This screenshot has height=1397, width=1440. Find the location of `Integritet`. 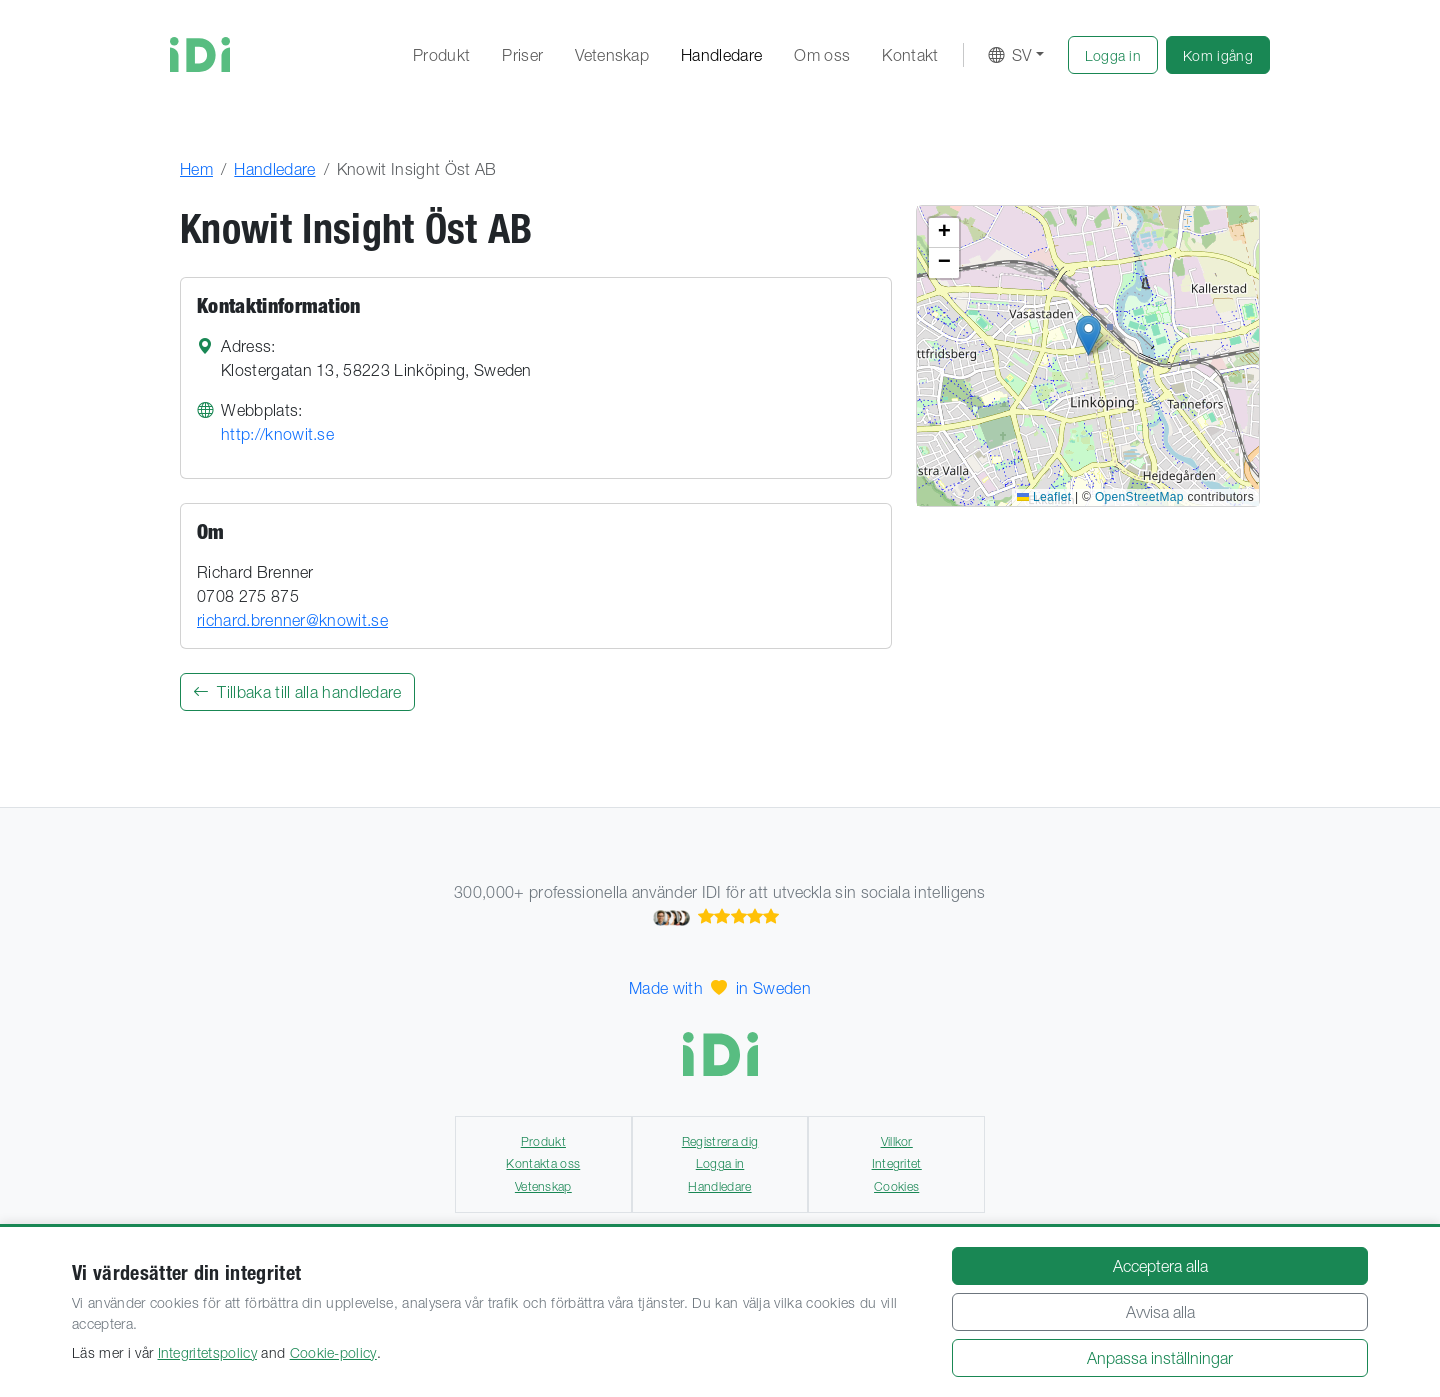

Integritet is located at coordinates (897, 1163).